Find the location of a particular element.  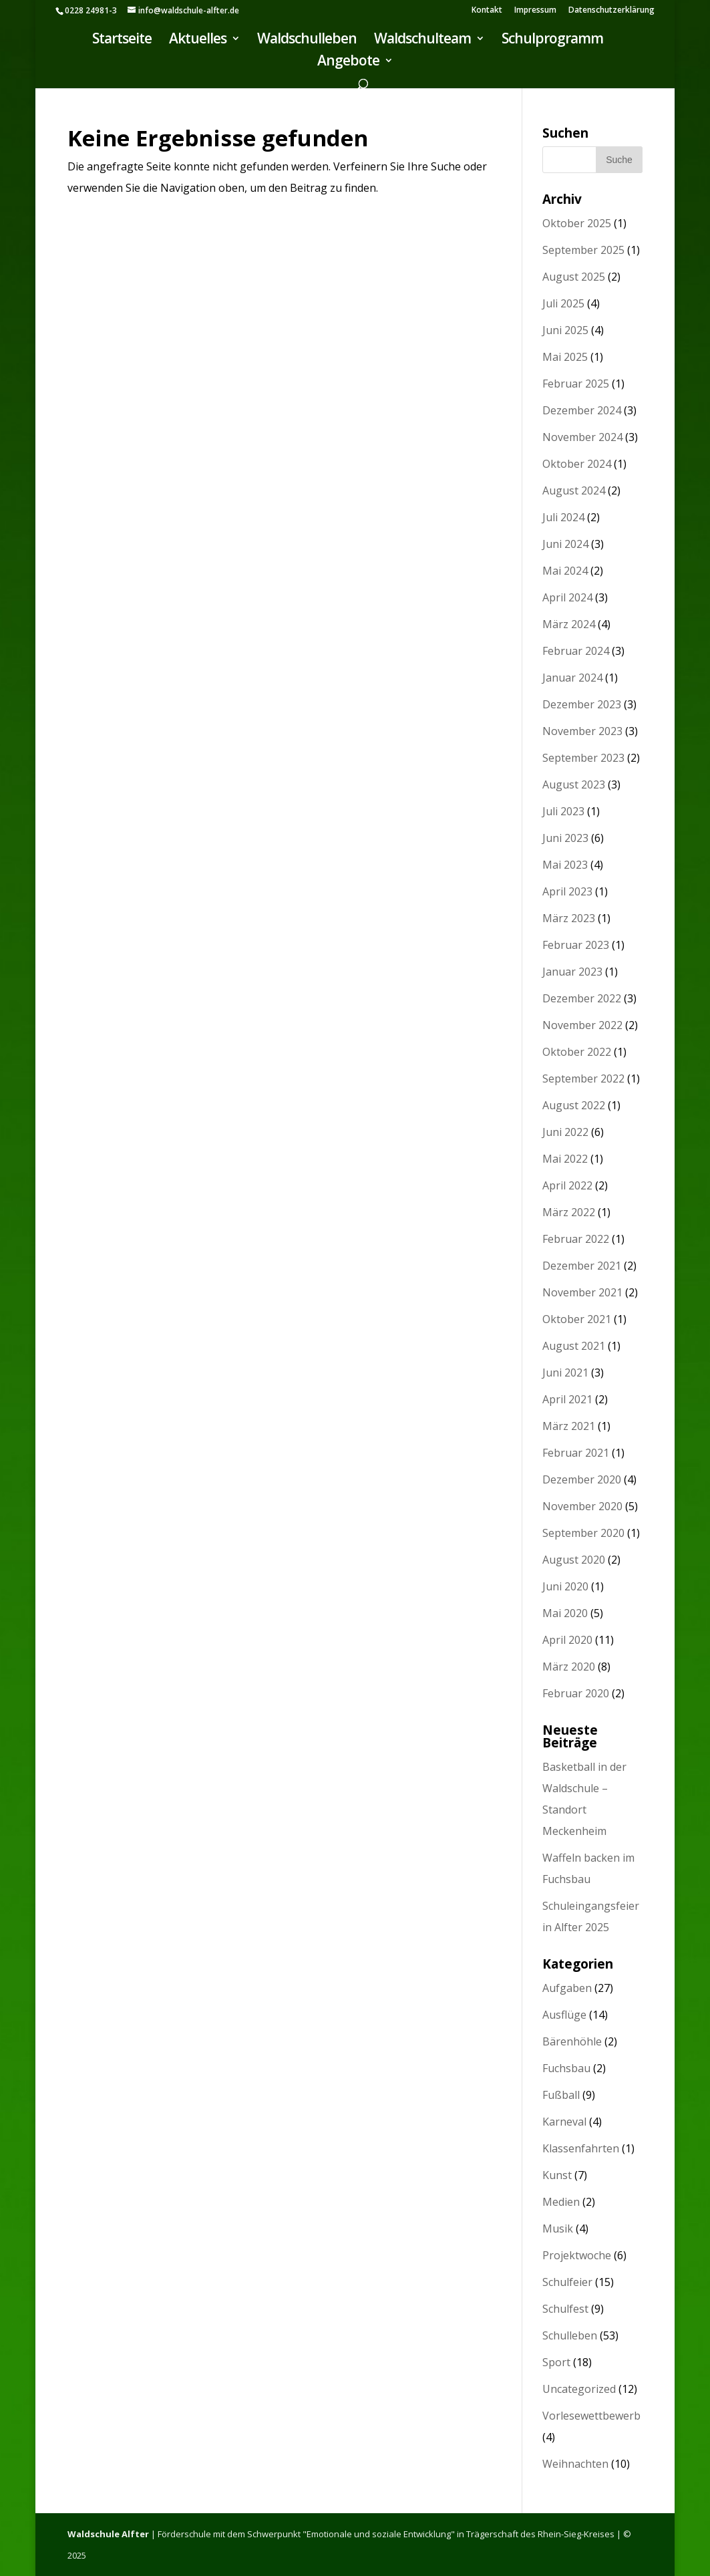

Ausflüge is located at coordinates (564, 2014).